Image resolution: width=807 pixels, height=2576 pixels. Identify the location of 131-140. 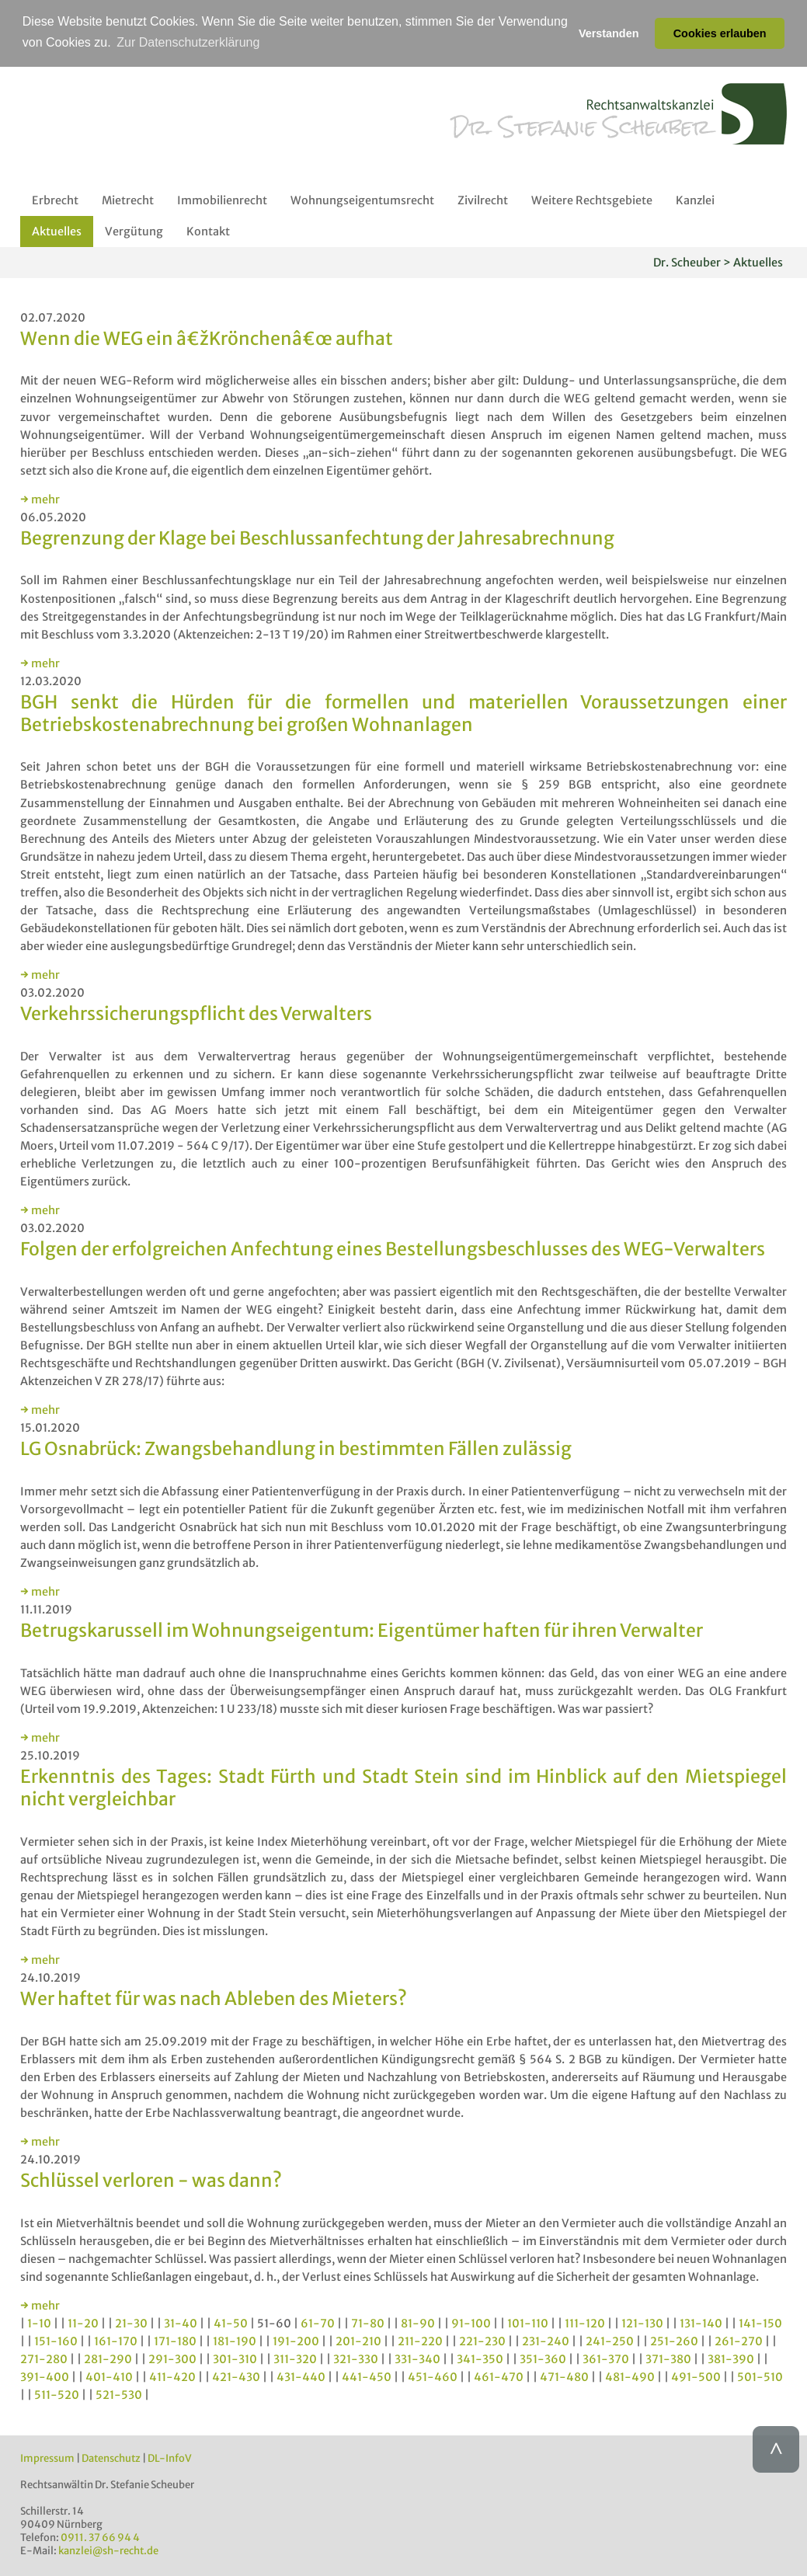
(701, 2324).